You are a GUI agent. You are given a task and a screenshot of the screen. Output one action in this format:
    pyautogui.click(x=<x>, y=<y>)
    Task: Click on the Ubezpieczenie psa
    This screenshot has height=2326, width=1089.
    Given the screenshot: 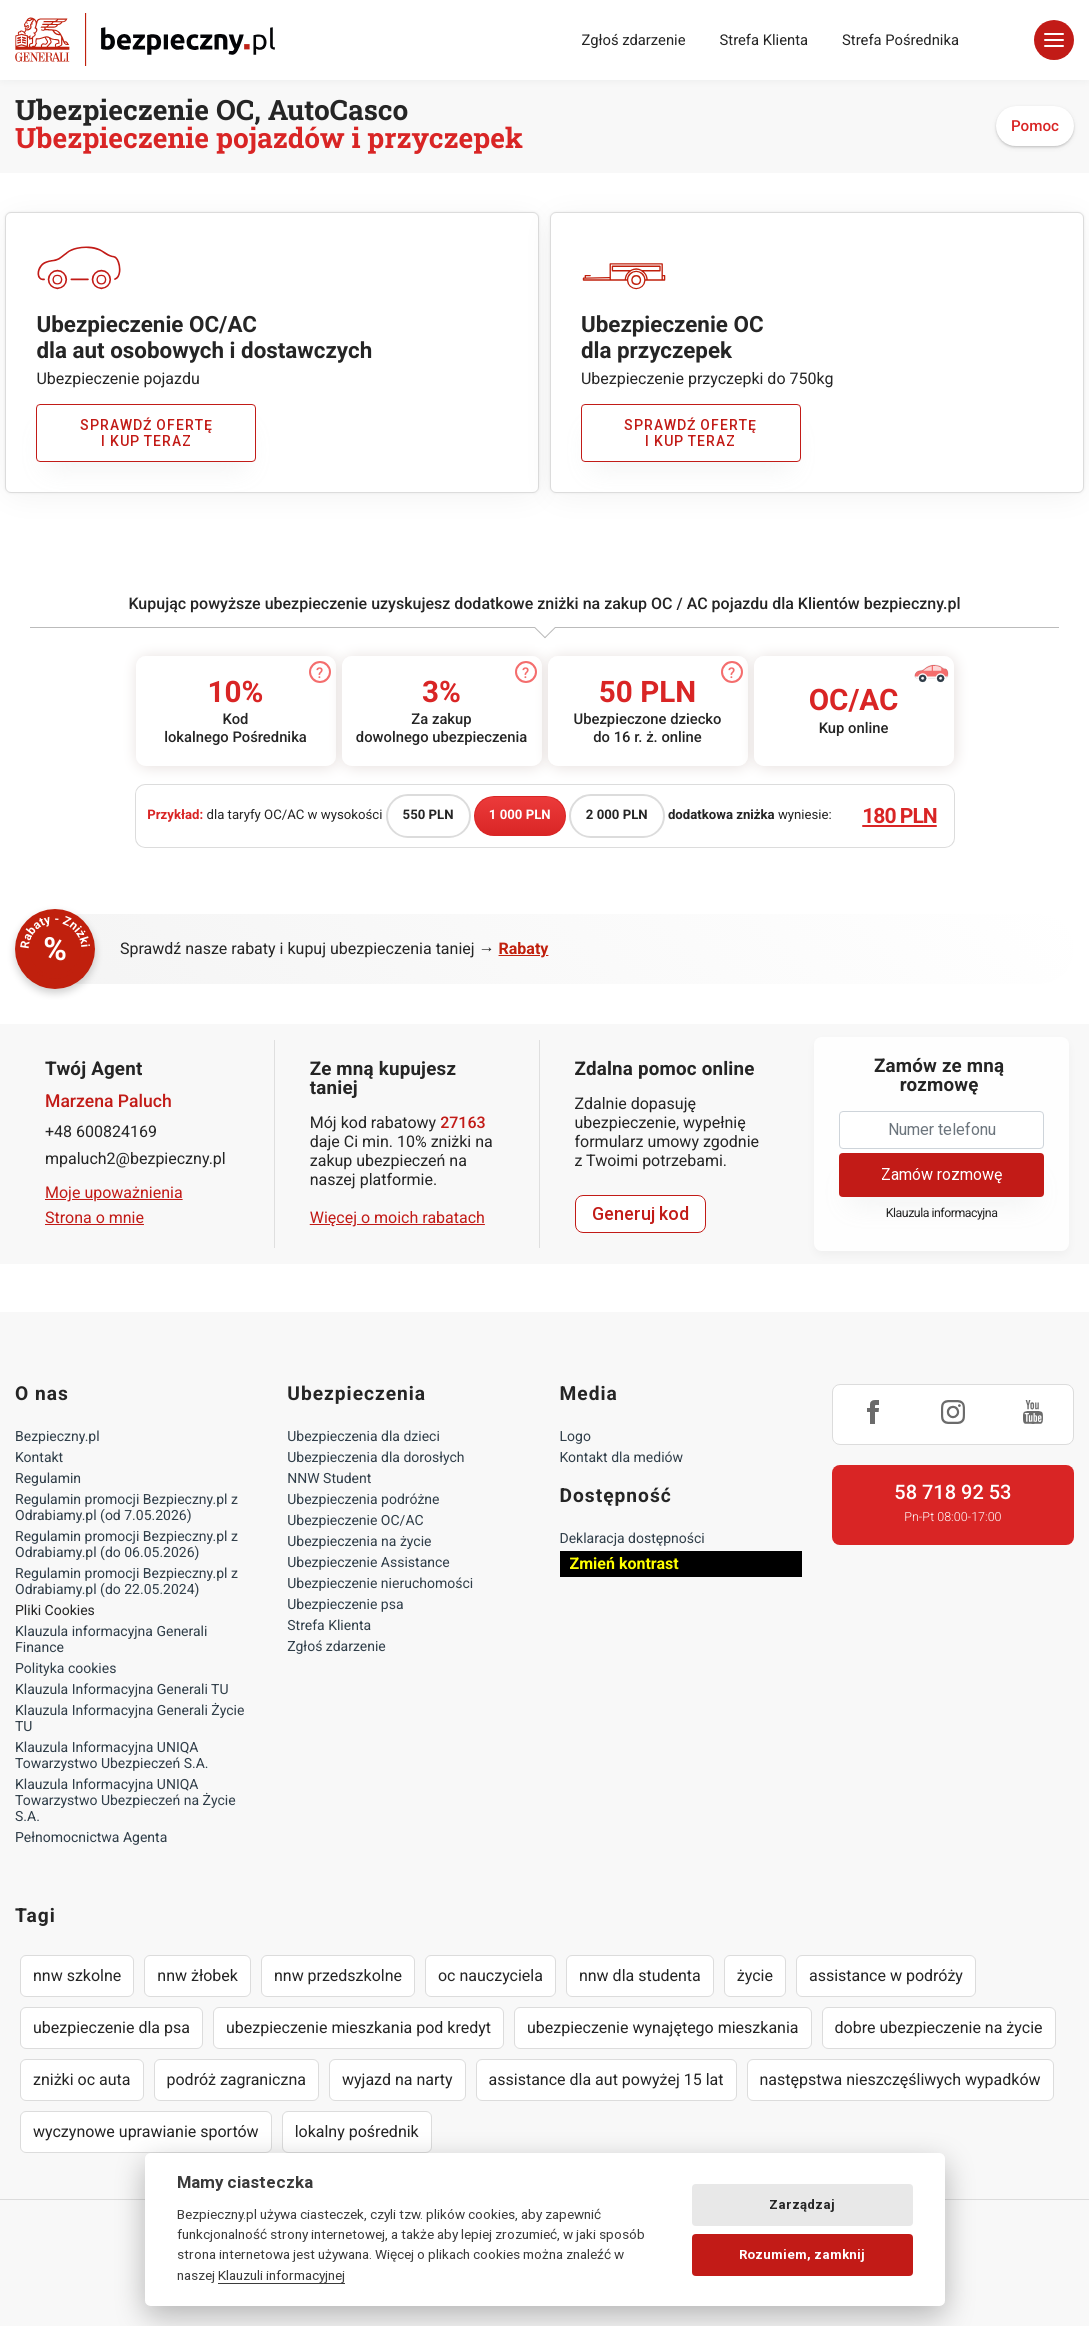 What is the action you would take?
    pyautogui.click(x=345, y=1605)
    